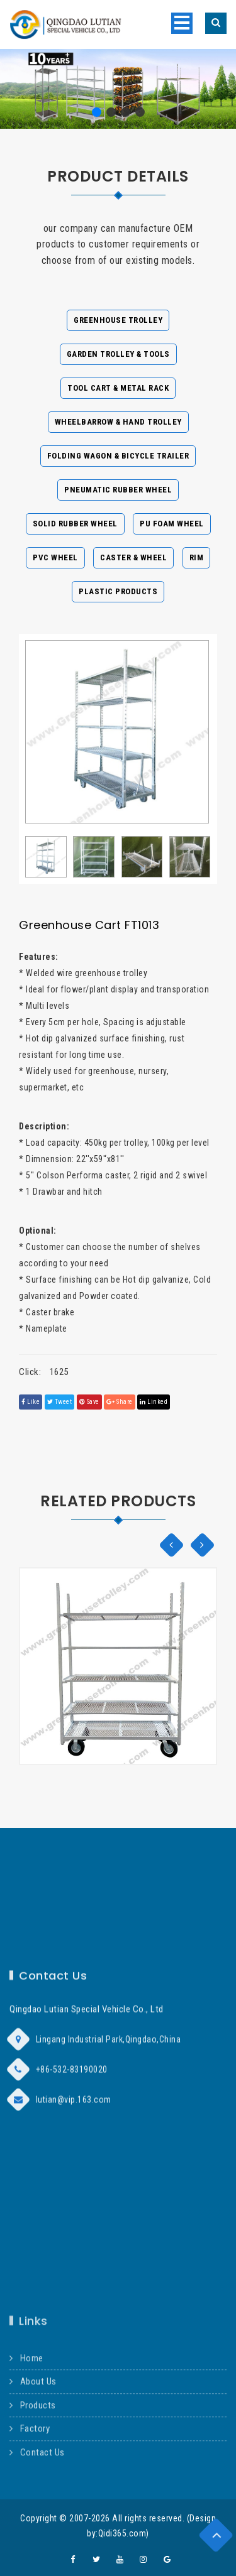 This screenshot has width=236, height=2576. Describe the element at coordinates (59, 1372) in the screenshot. I see `1625` at that location.